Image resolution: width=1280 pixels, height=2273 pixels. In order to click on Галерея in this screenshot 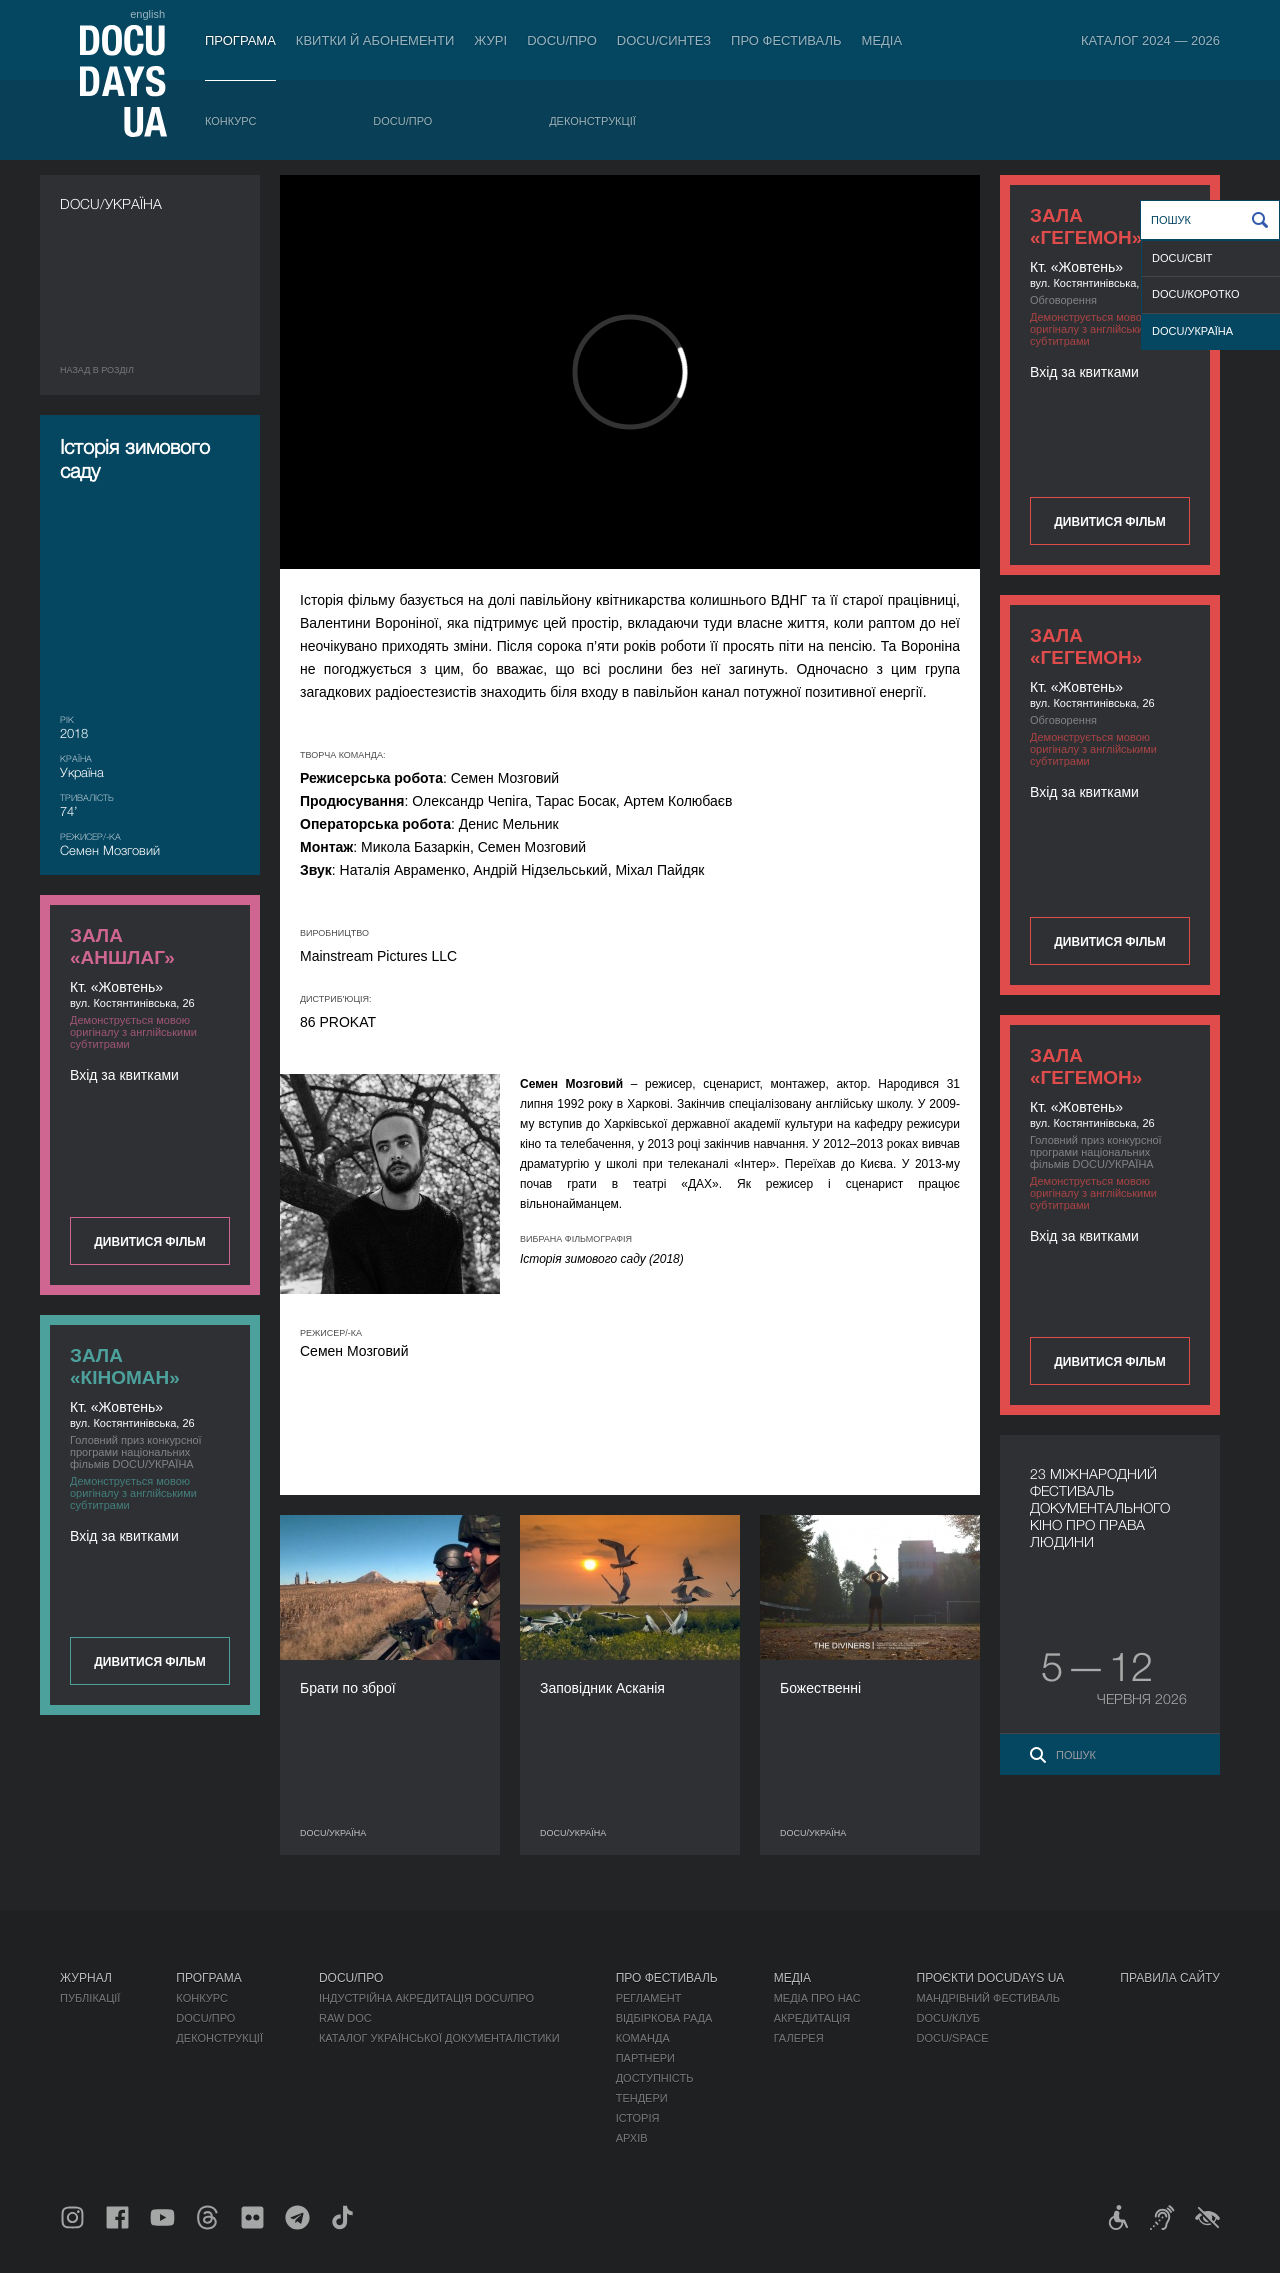, I will do `click(799, 2038)`.